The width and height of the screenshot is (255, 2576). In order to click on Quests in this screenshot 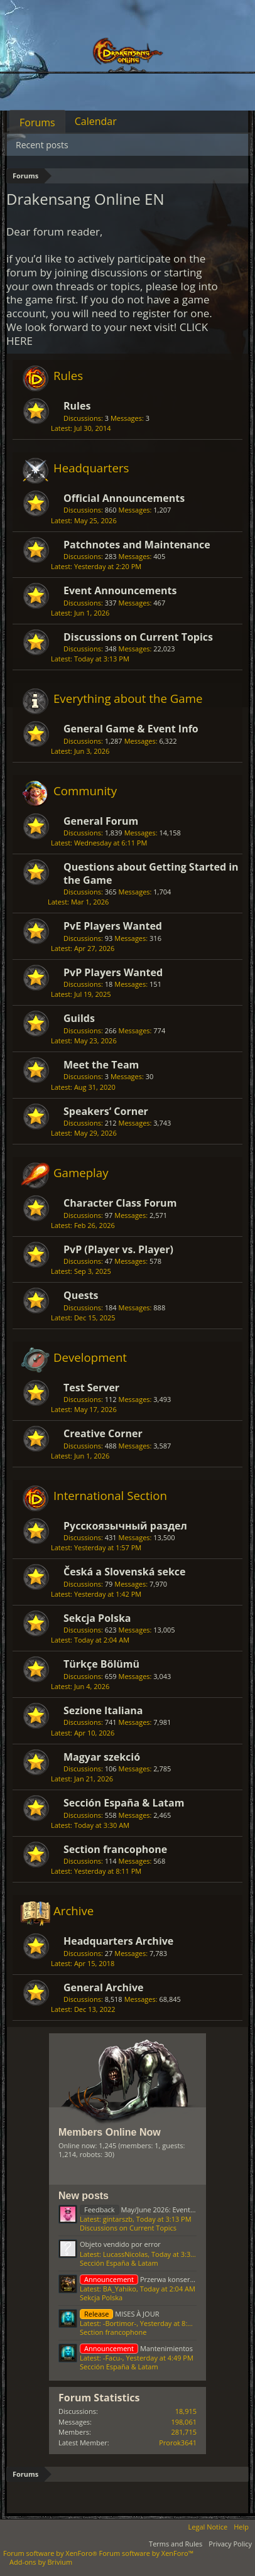, I will do `click(81, 1295)`.